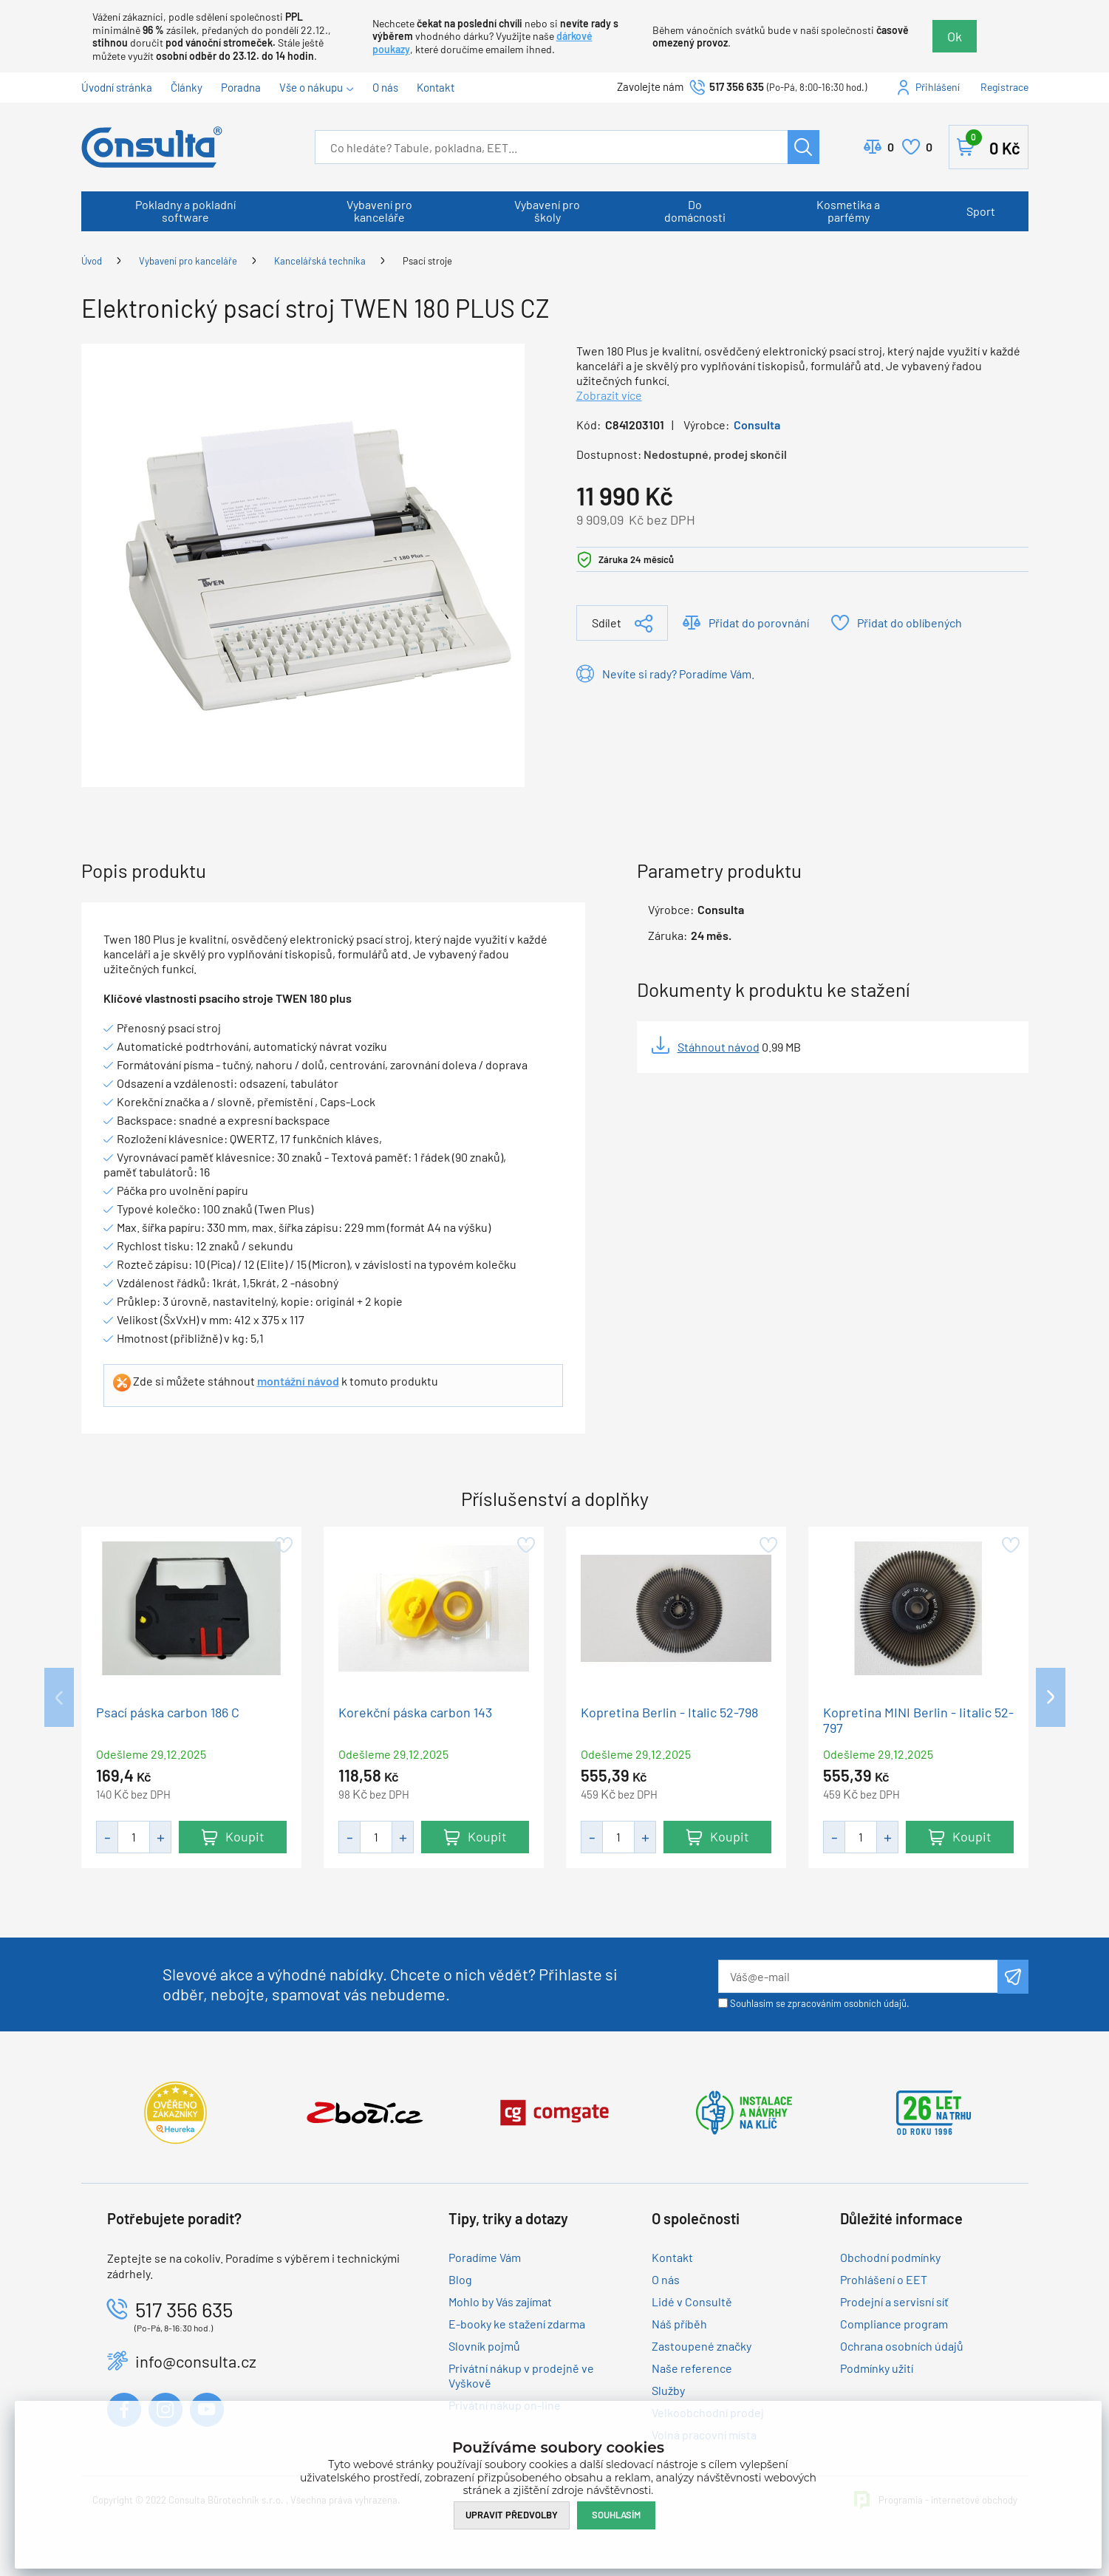 This screenshot has height=2576, width=1109. I want to click on Pokladny a pokladní software, so click(185, 210).